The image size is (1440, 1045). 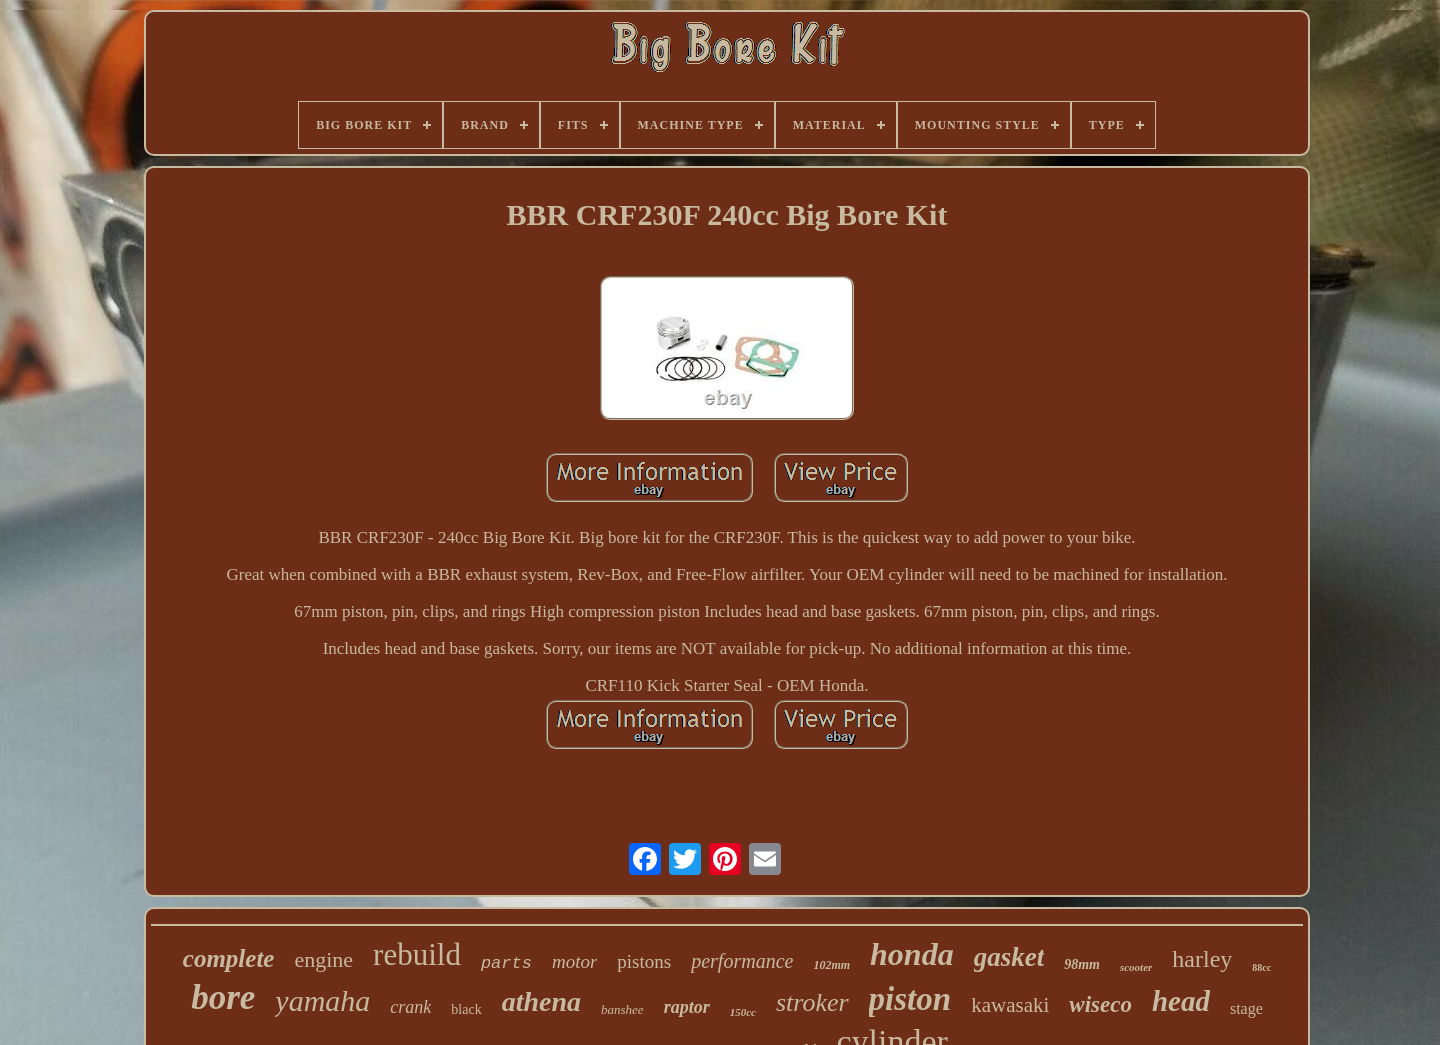 I want to click on 98mm, so click(x=1082, y=964).